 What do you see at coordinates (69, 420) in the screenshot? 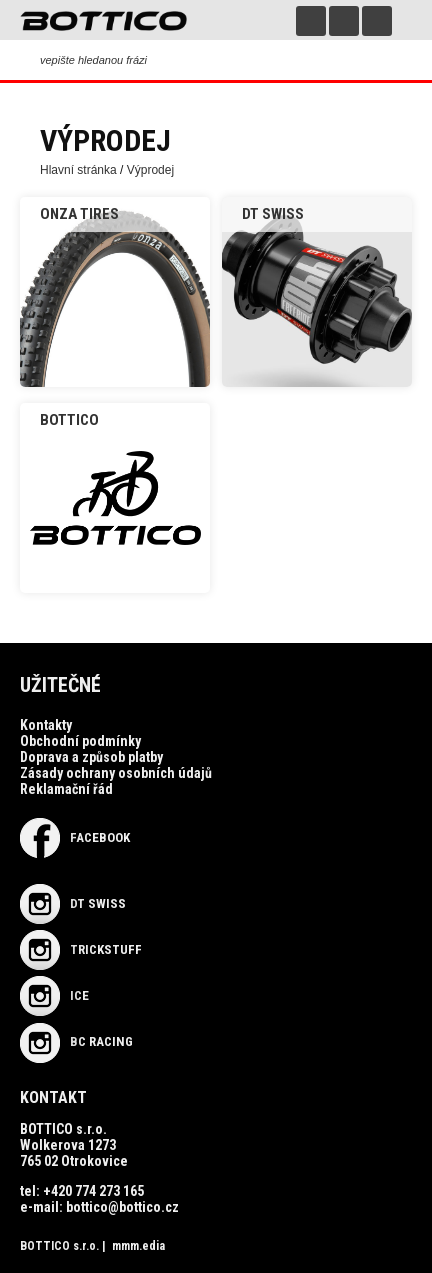
I see `Bottico` at bounding box center [69, 420].